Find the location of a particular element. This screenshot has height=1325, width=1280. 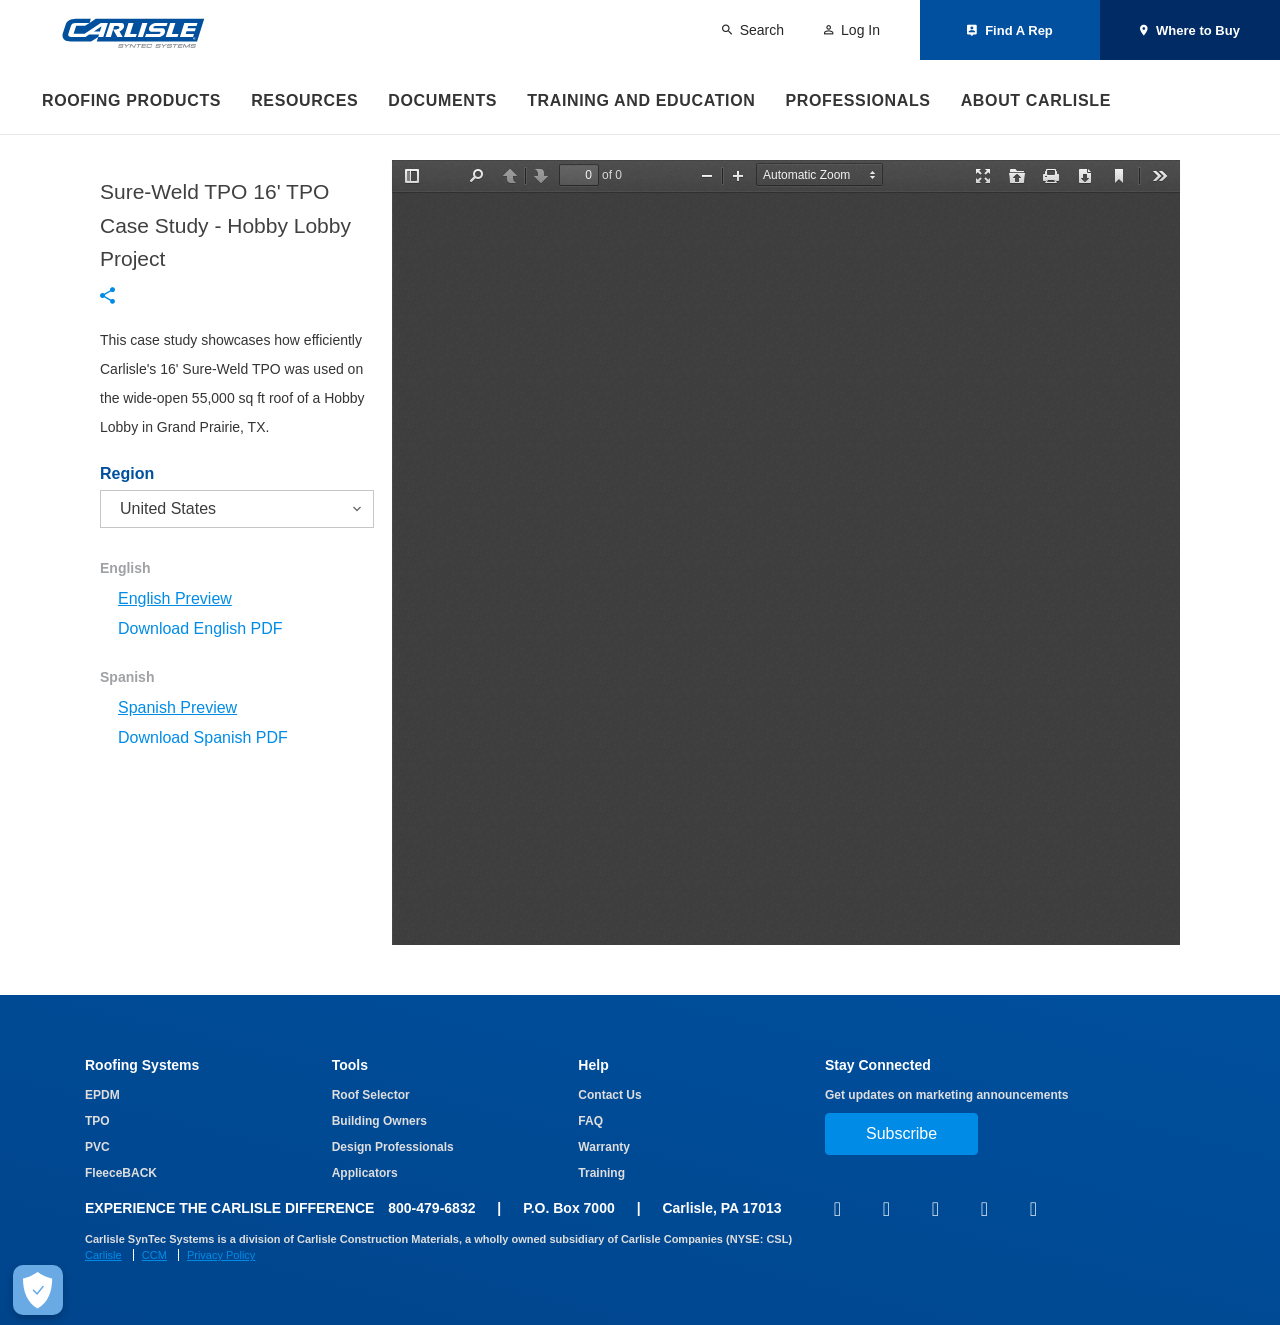

Subscribe is located at coordinates (901, 1133).